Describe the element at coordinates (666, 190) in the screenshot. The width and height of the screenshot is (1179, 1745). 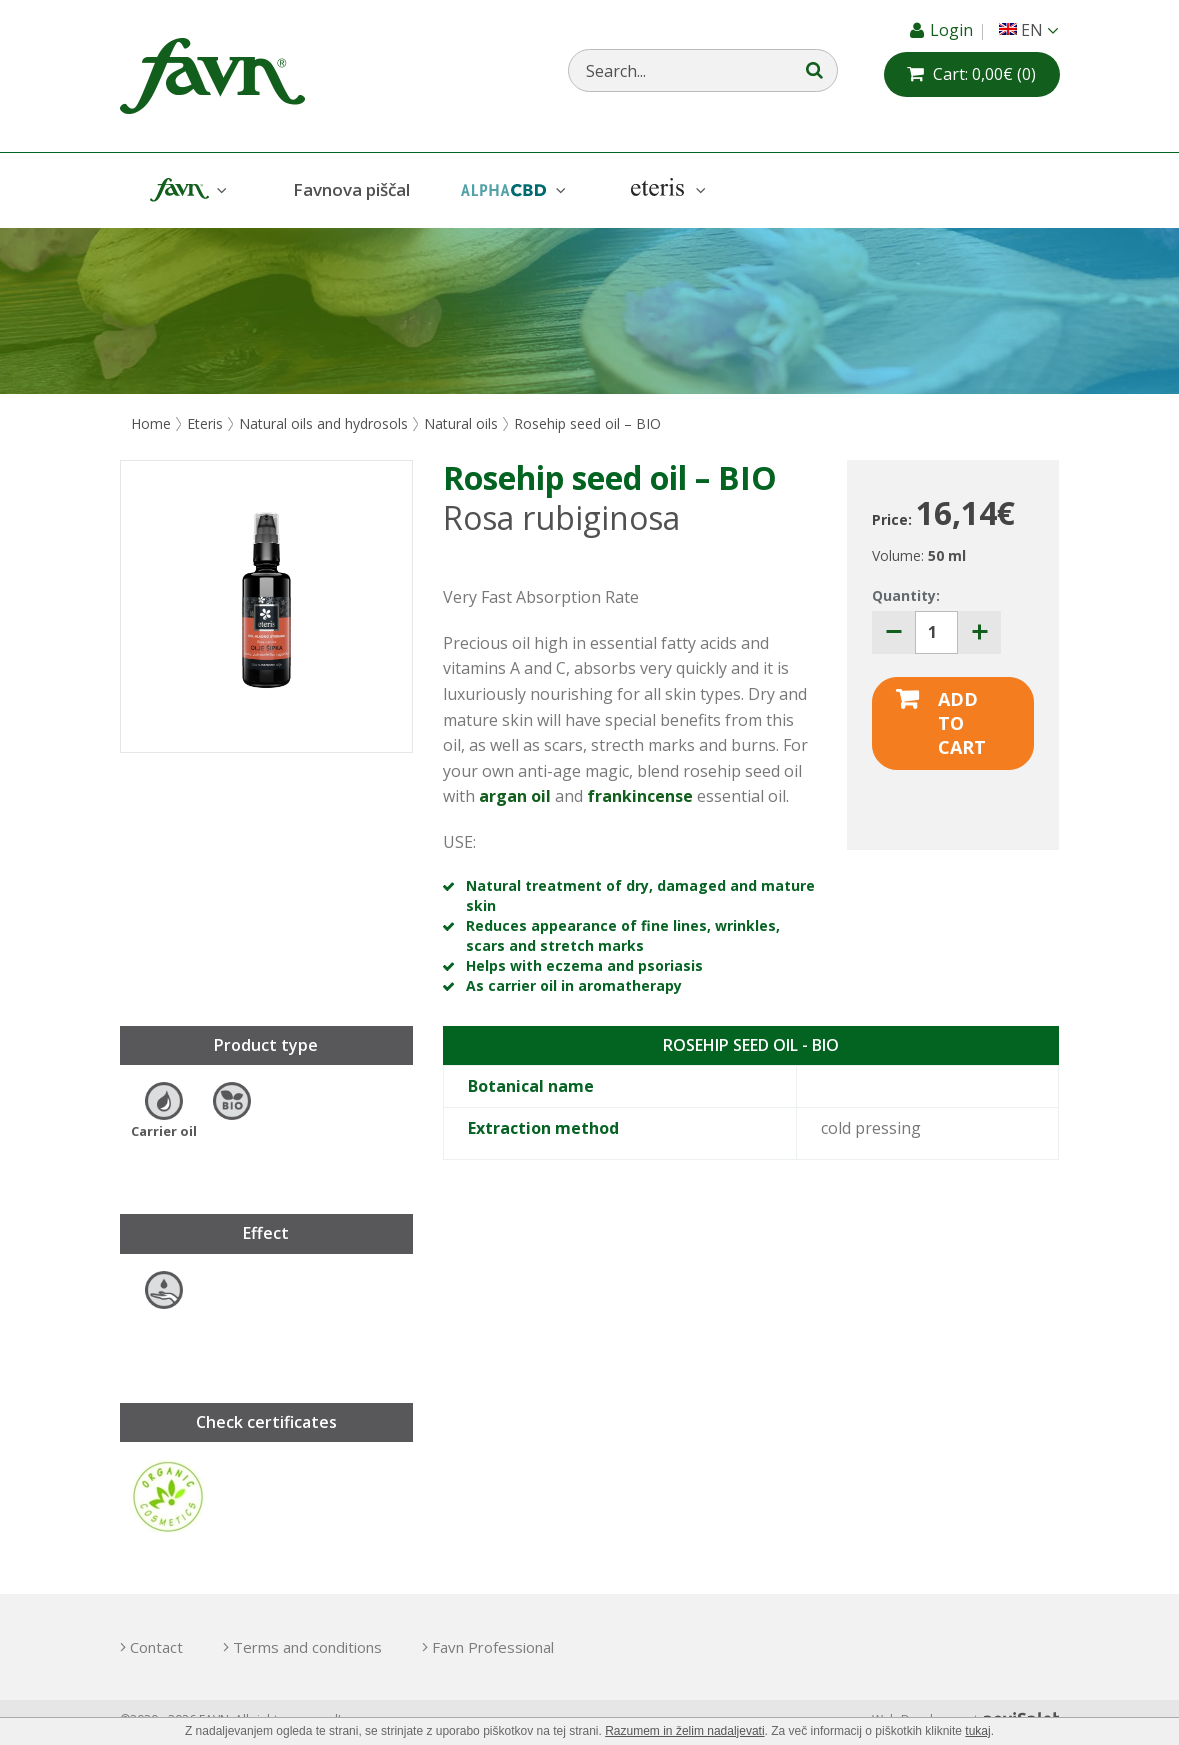
I see `Eteris` at that location.